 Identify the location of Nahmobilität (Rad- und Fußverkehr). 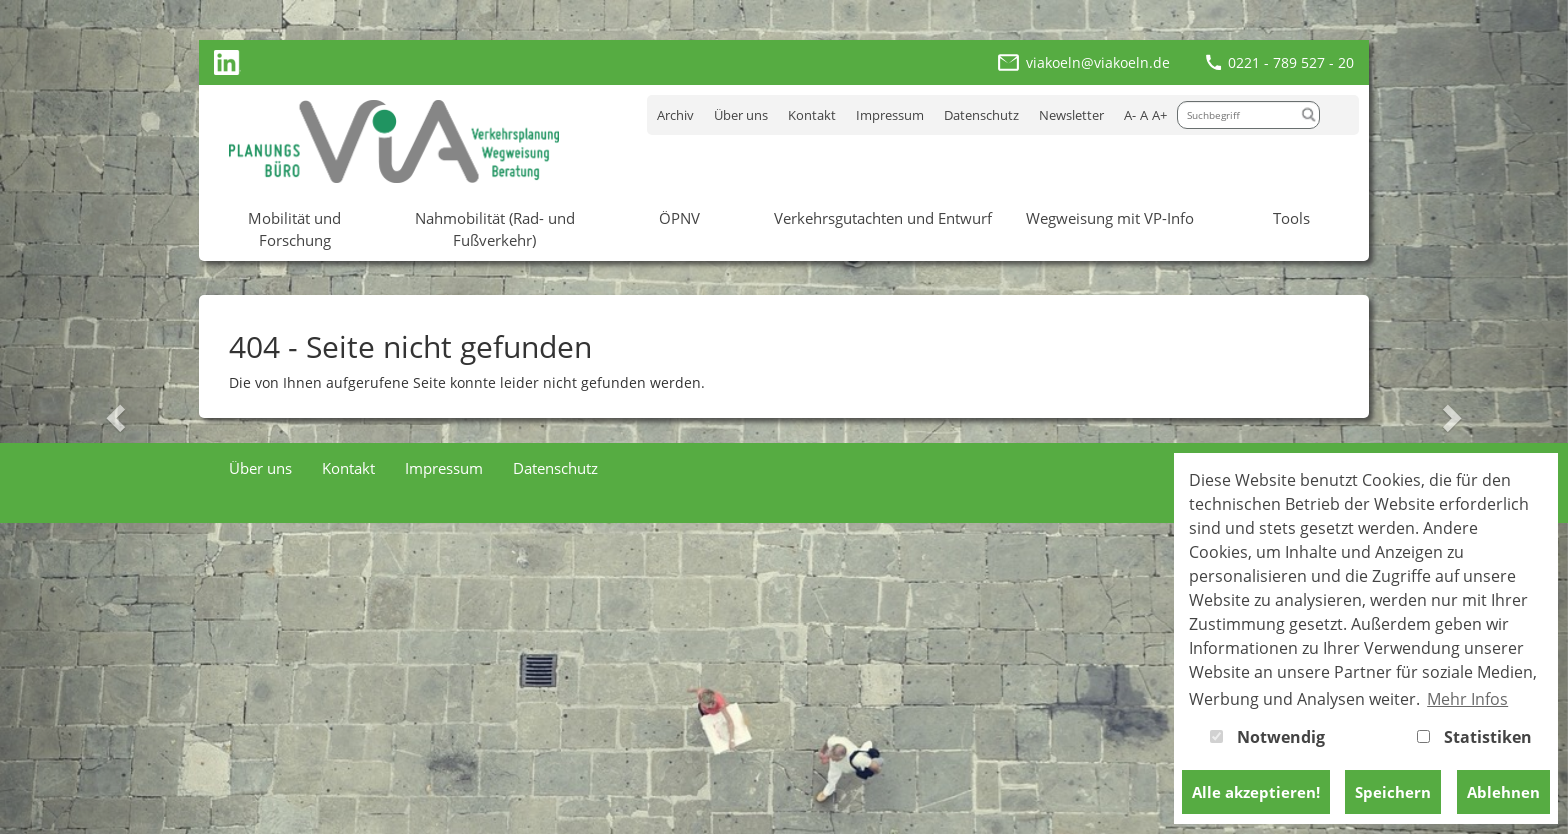
(495, 228).